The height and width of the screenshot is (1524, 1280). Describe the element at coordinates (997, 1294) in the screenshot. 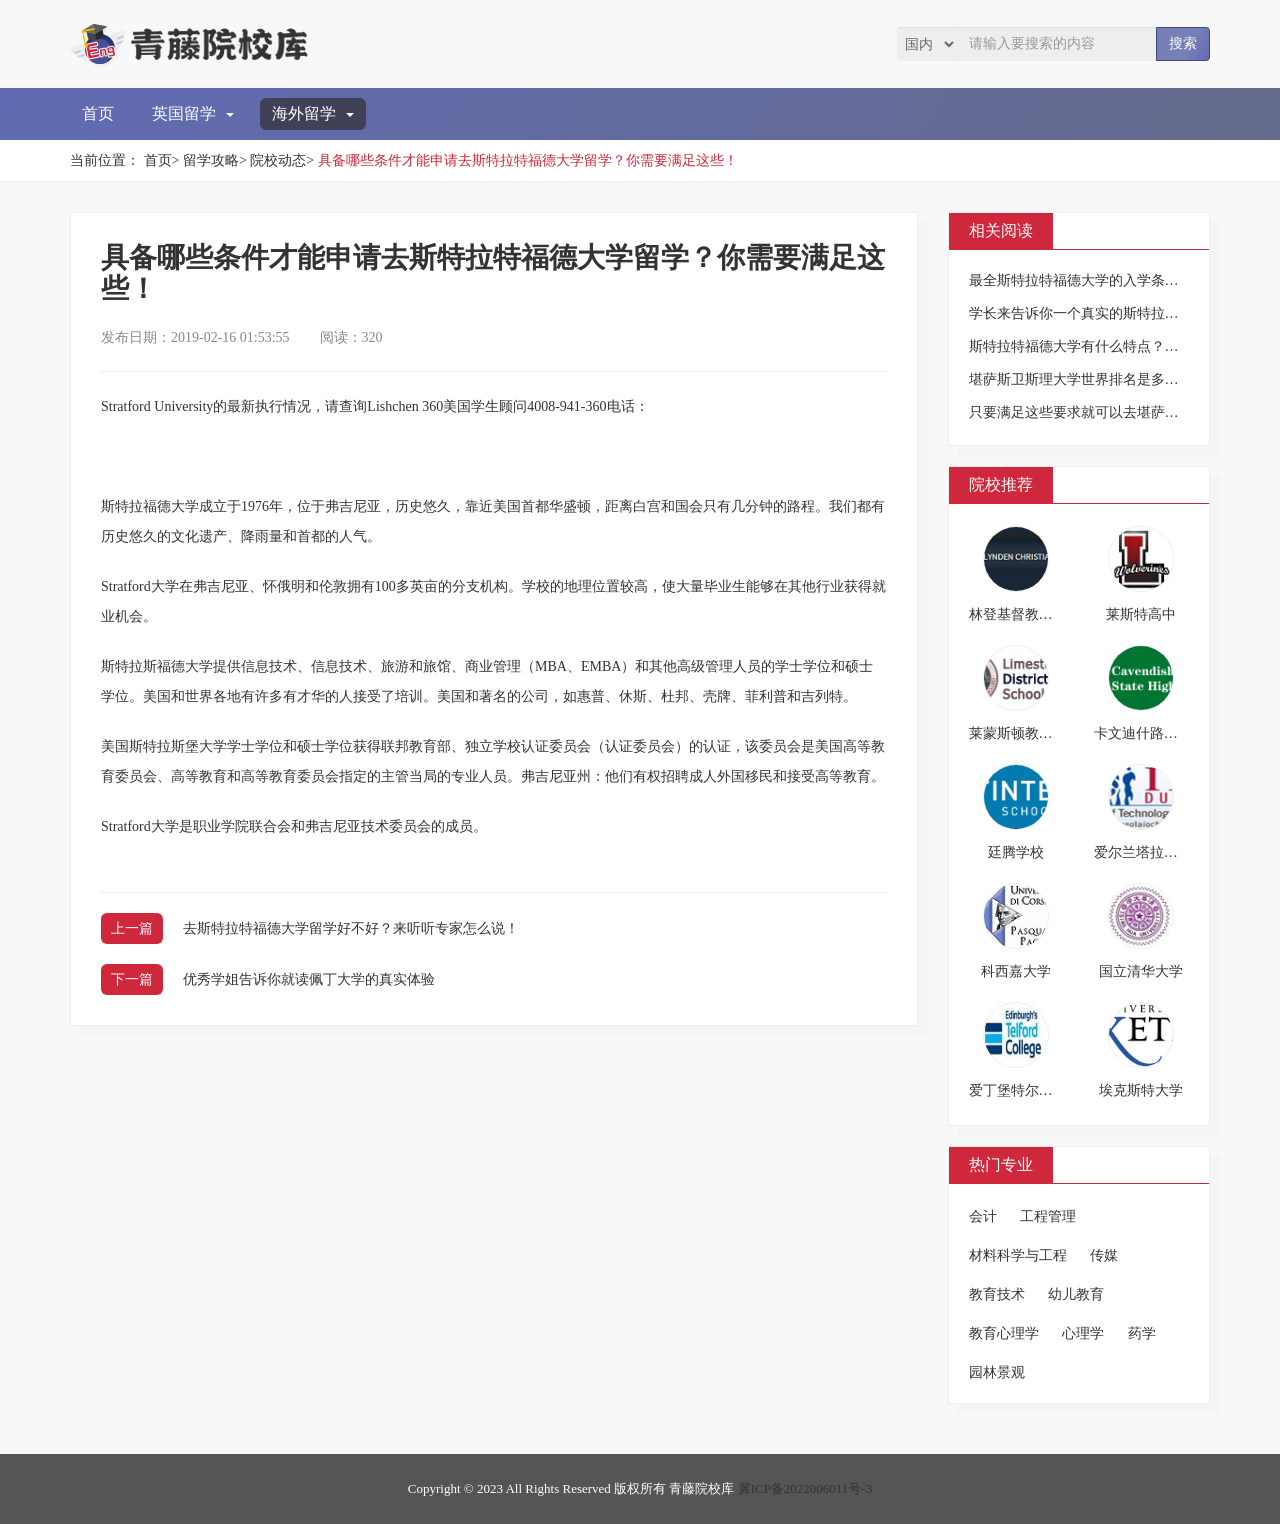

I see `教育技术` at that location.